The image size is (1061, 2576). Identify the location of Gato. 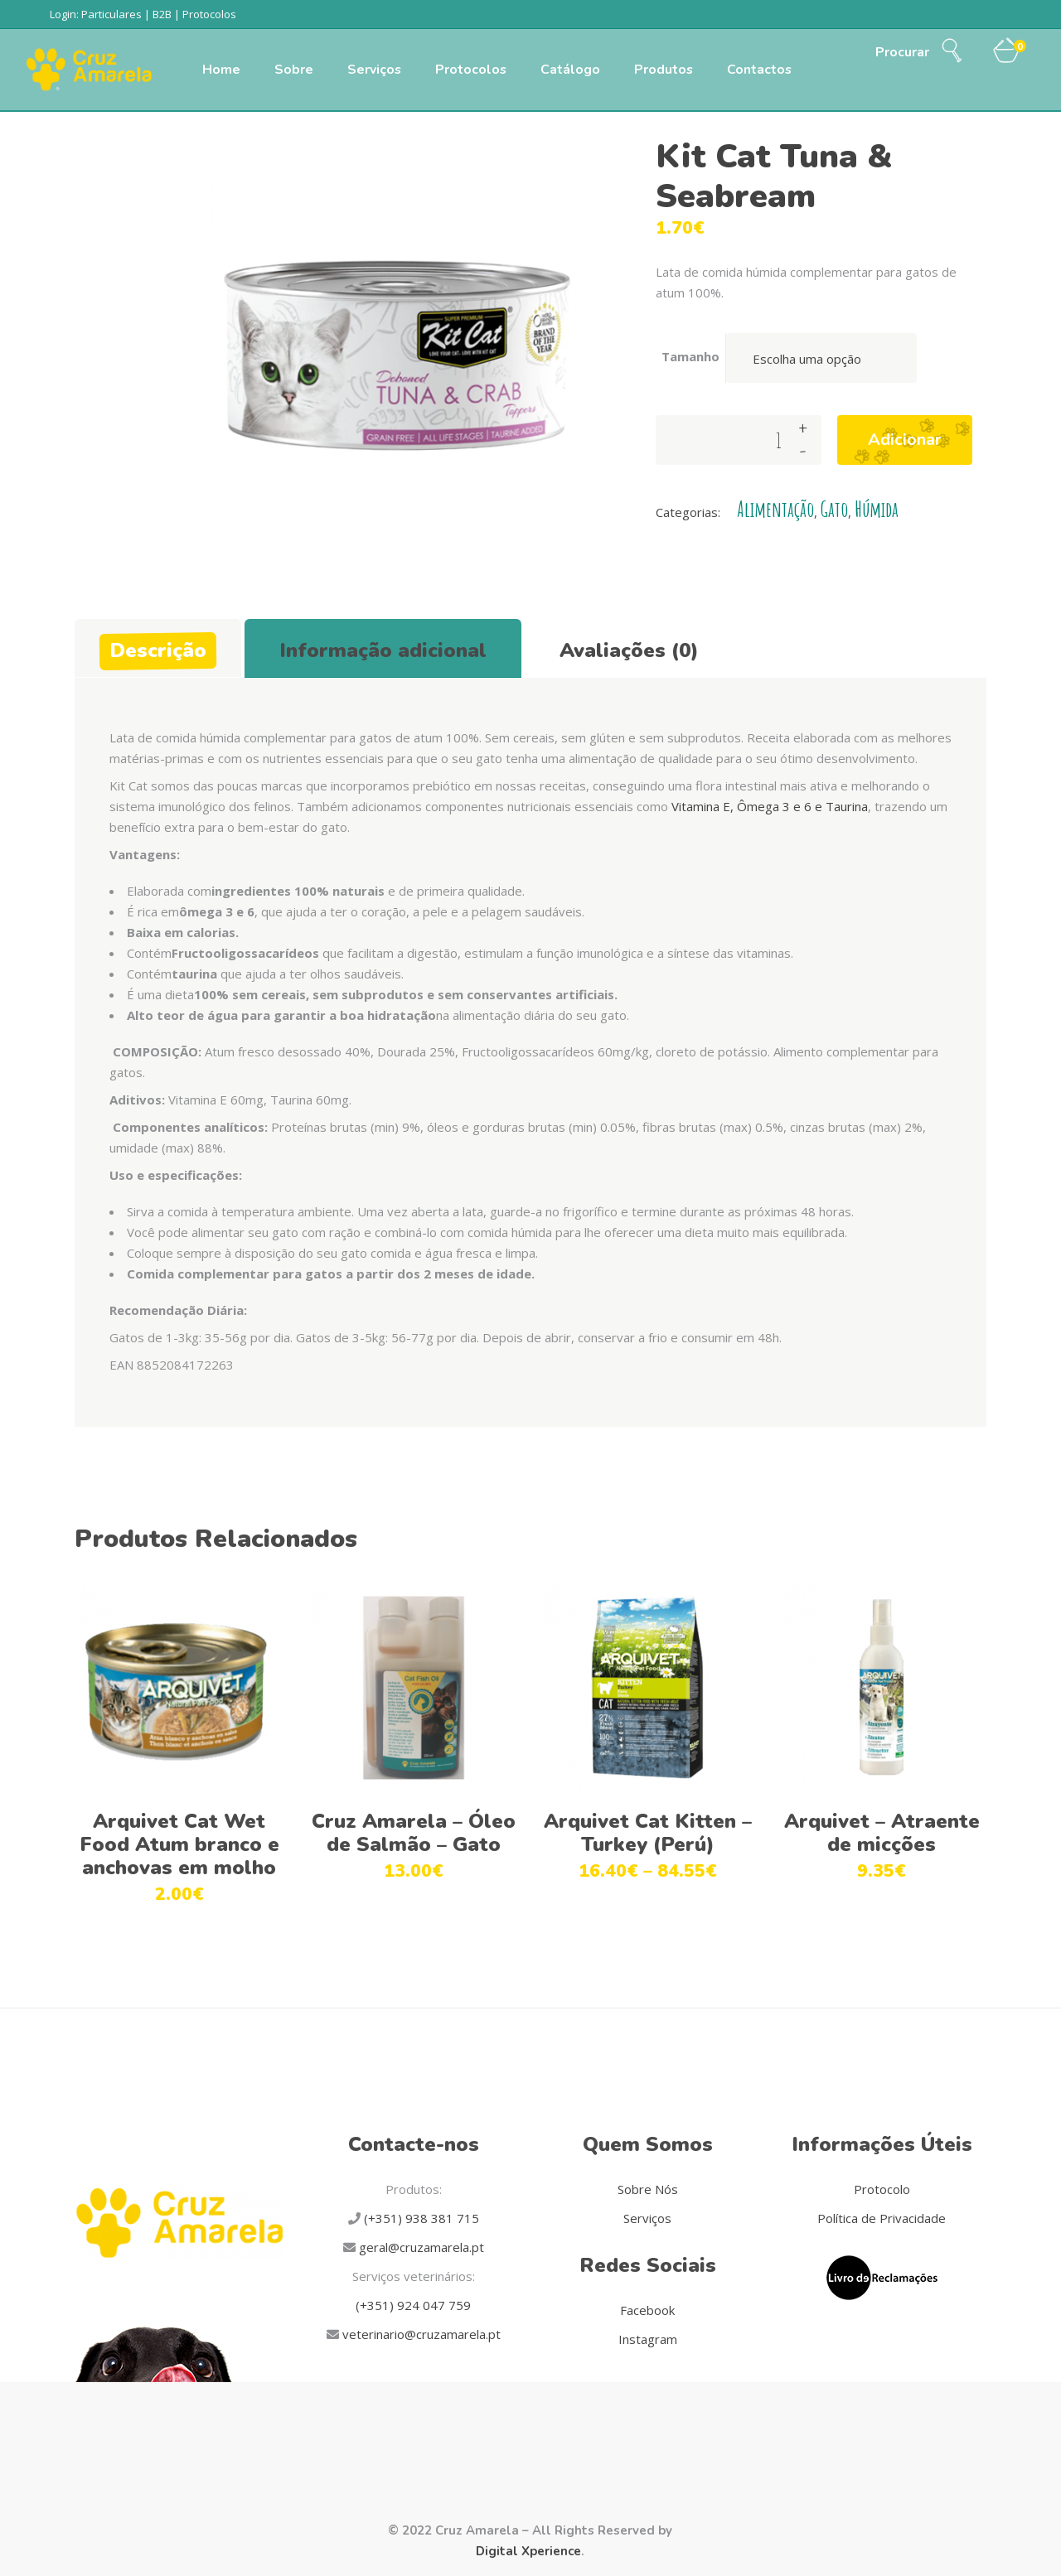
(834, 509).